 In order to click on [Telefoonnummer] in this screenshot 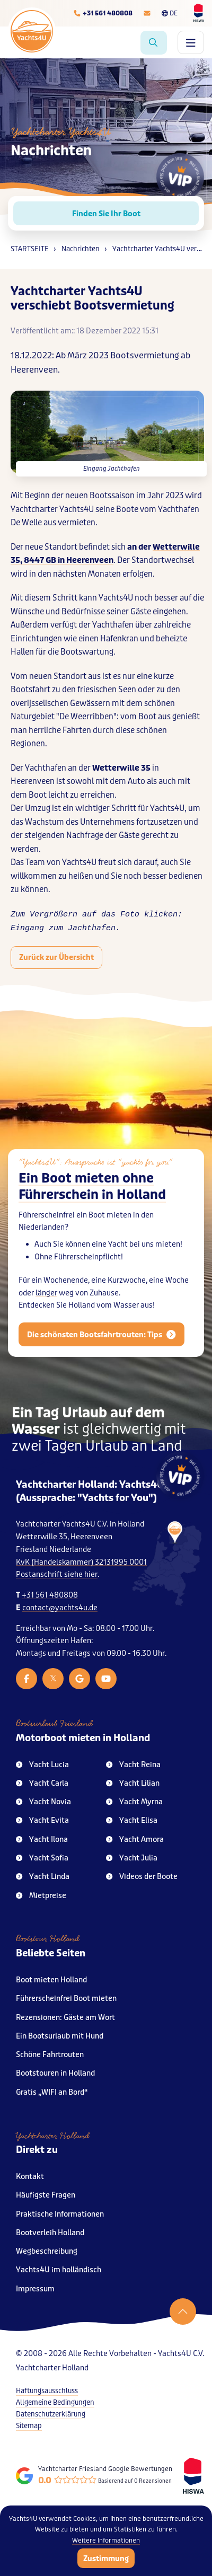, I will do `click(103, 13)`.